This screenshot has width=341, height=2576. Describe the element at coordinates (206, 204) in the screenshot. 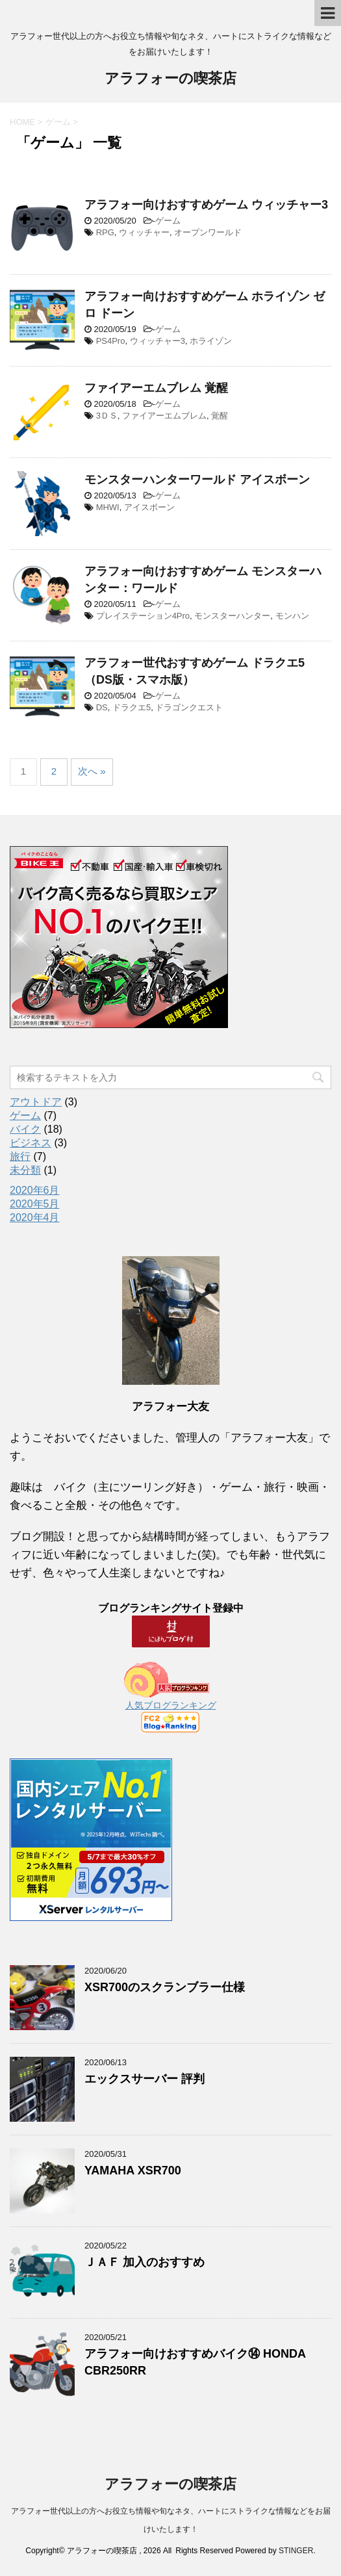

I see `アラフォー向けおすすめゲーム ウィッチャー3` at that location.